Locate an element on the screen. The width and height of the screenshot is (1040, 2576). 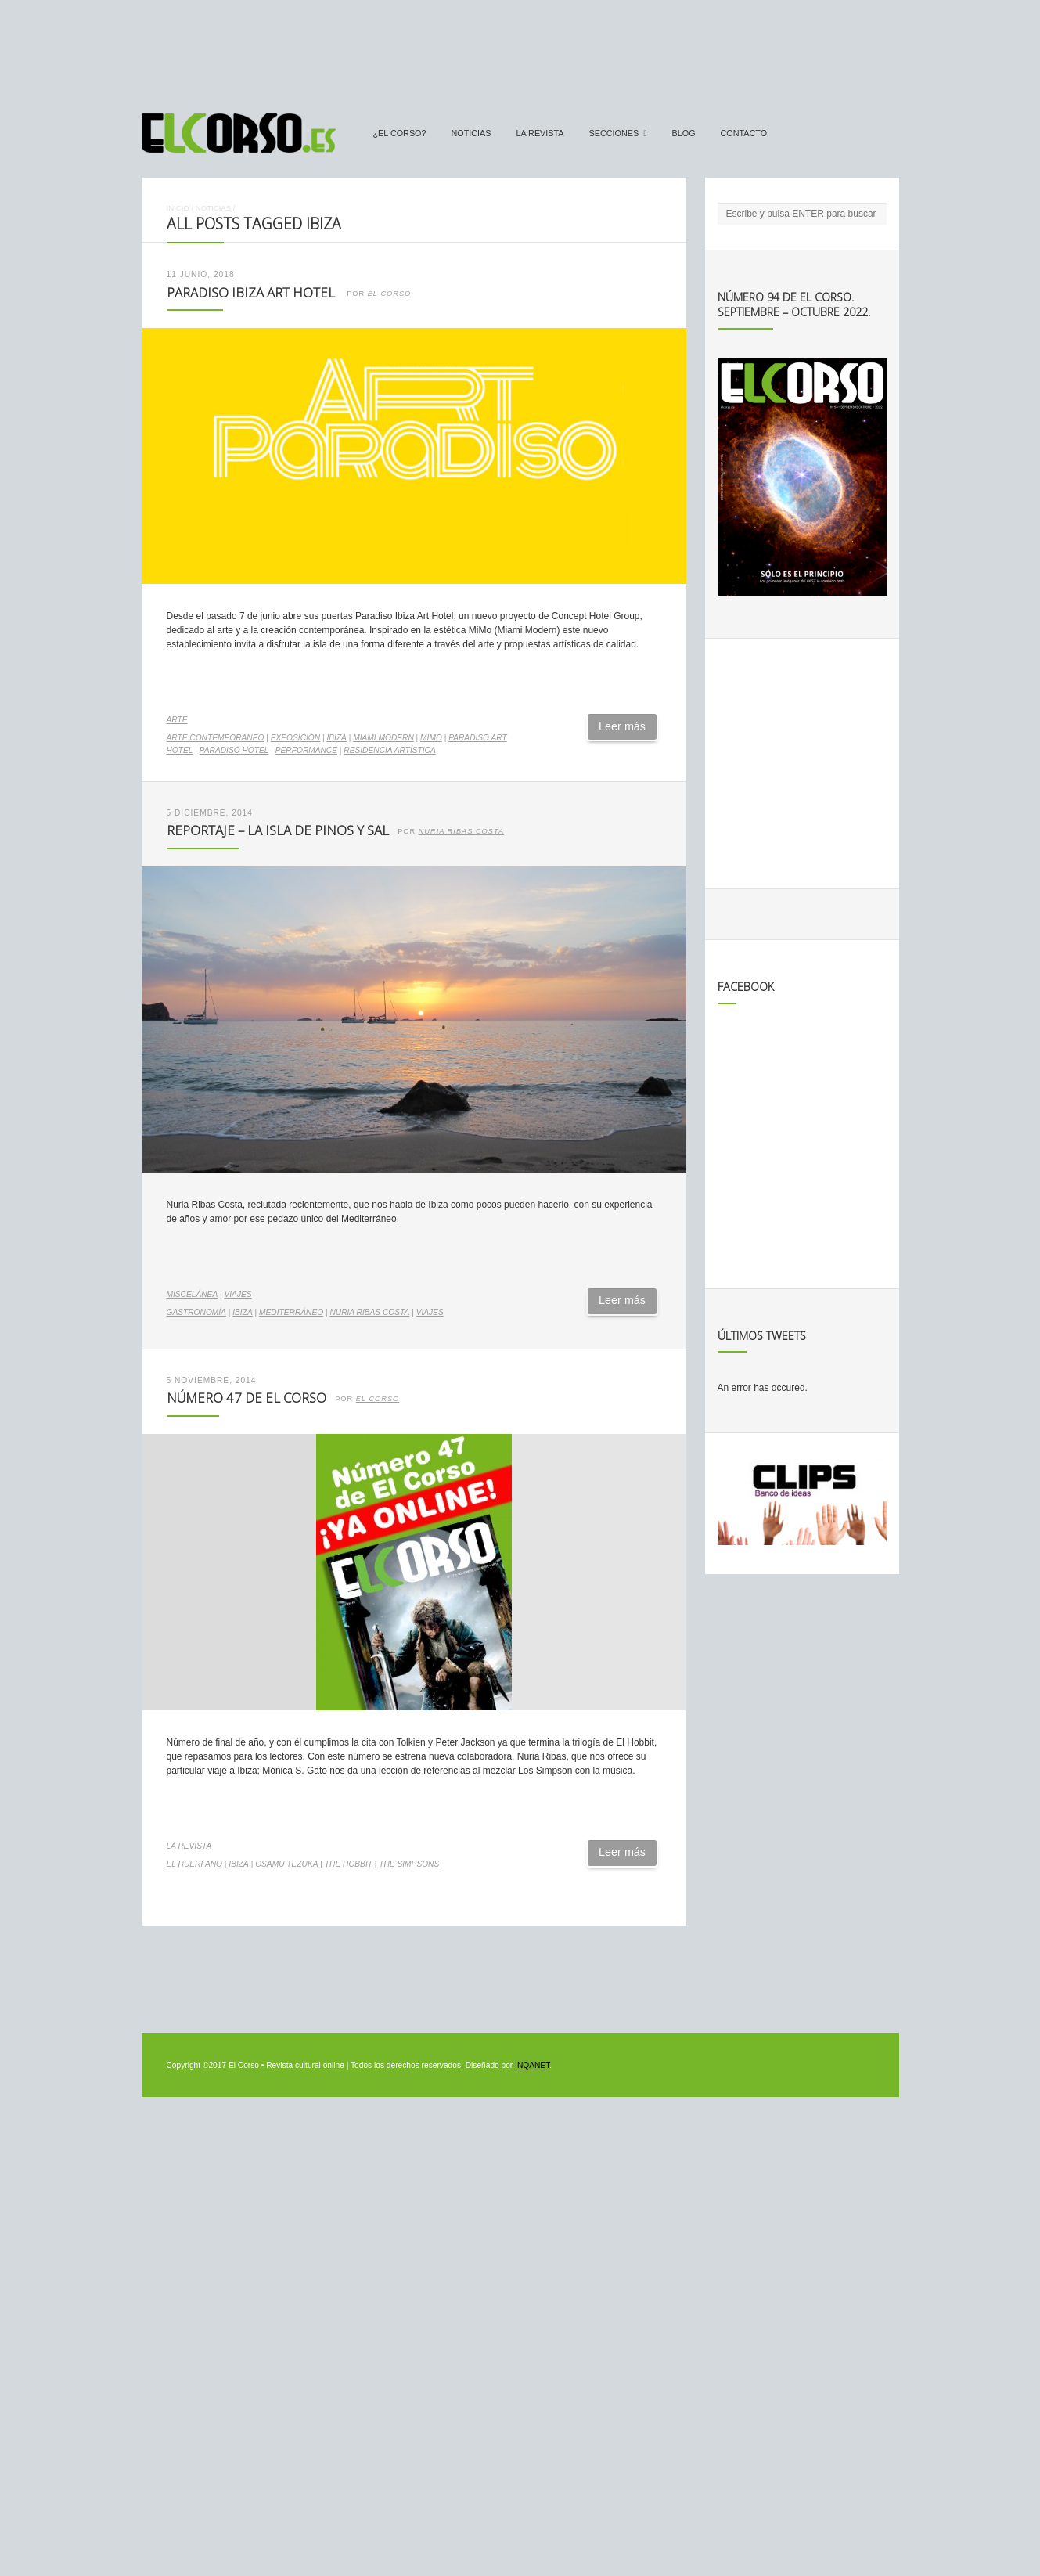
Leer más is located at coordinates (622, 726).